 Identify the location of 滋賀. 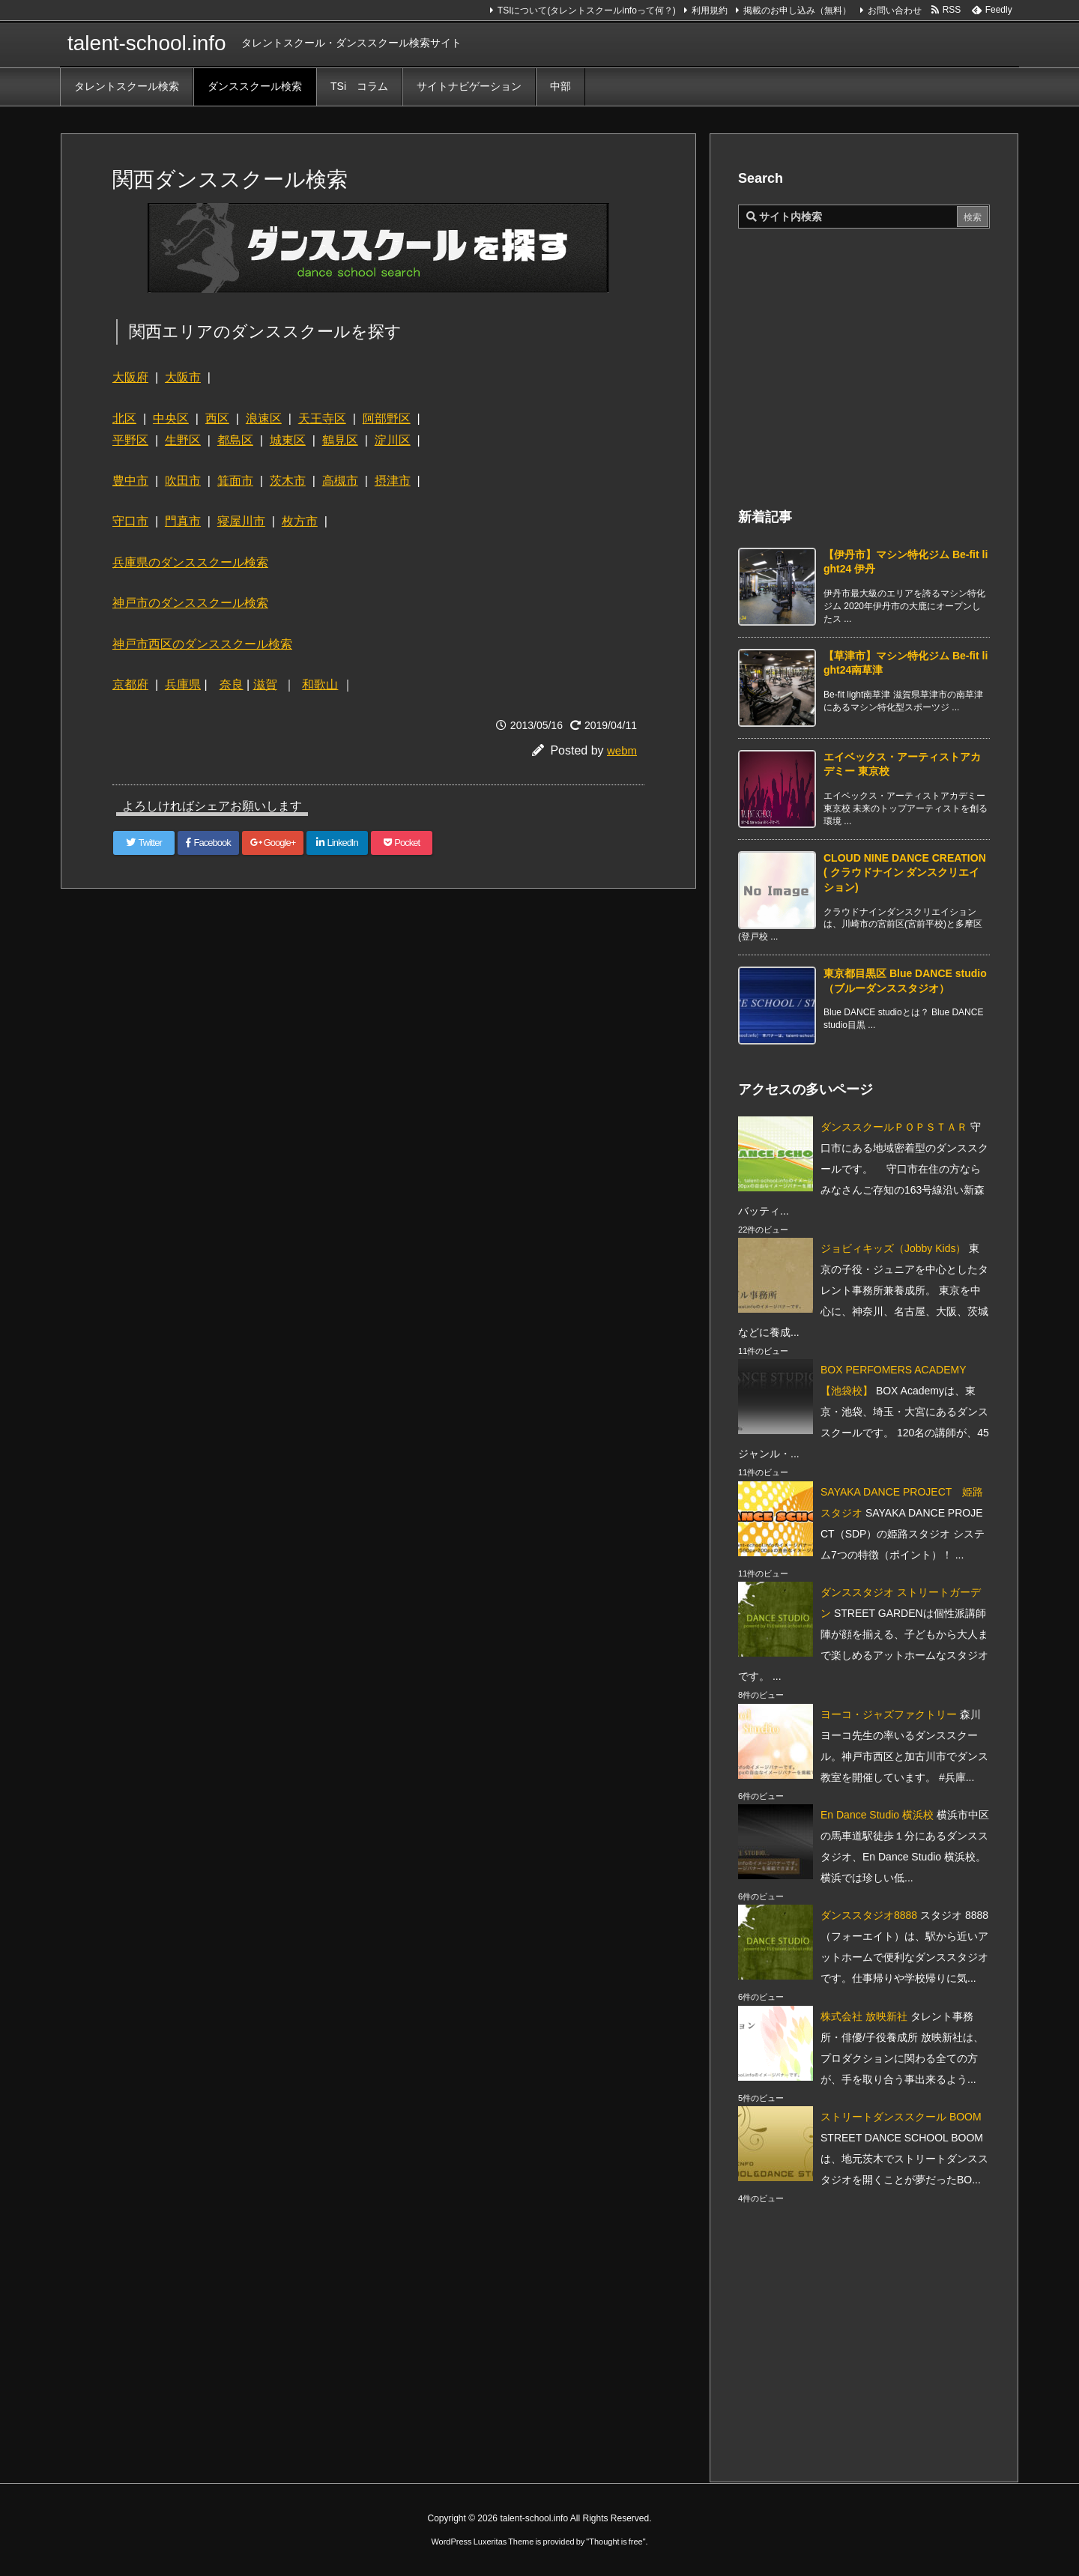
(265, 684).